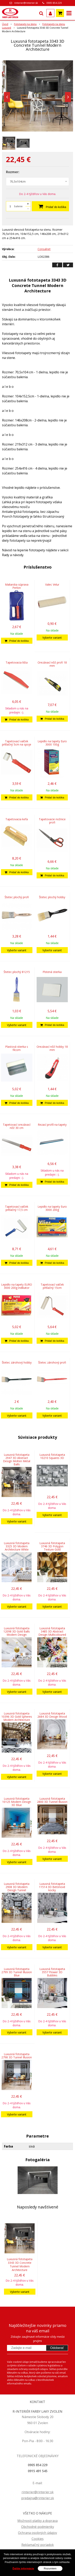 This screenshot has width=75, height=2576. What do you see at coordinates (52, 1362) in the screenshot?
I see `Štetec zárohový profi` at bounding box center [52, 1362].